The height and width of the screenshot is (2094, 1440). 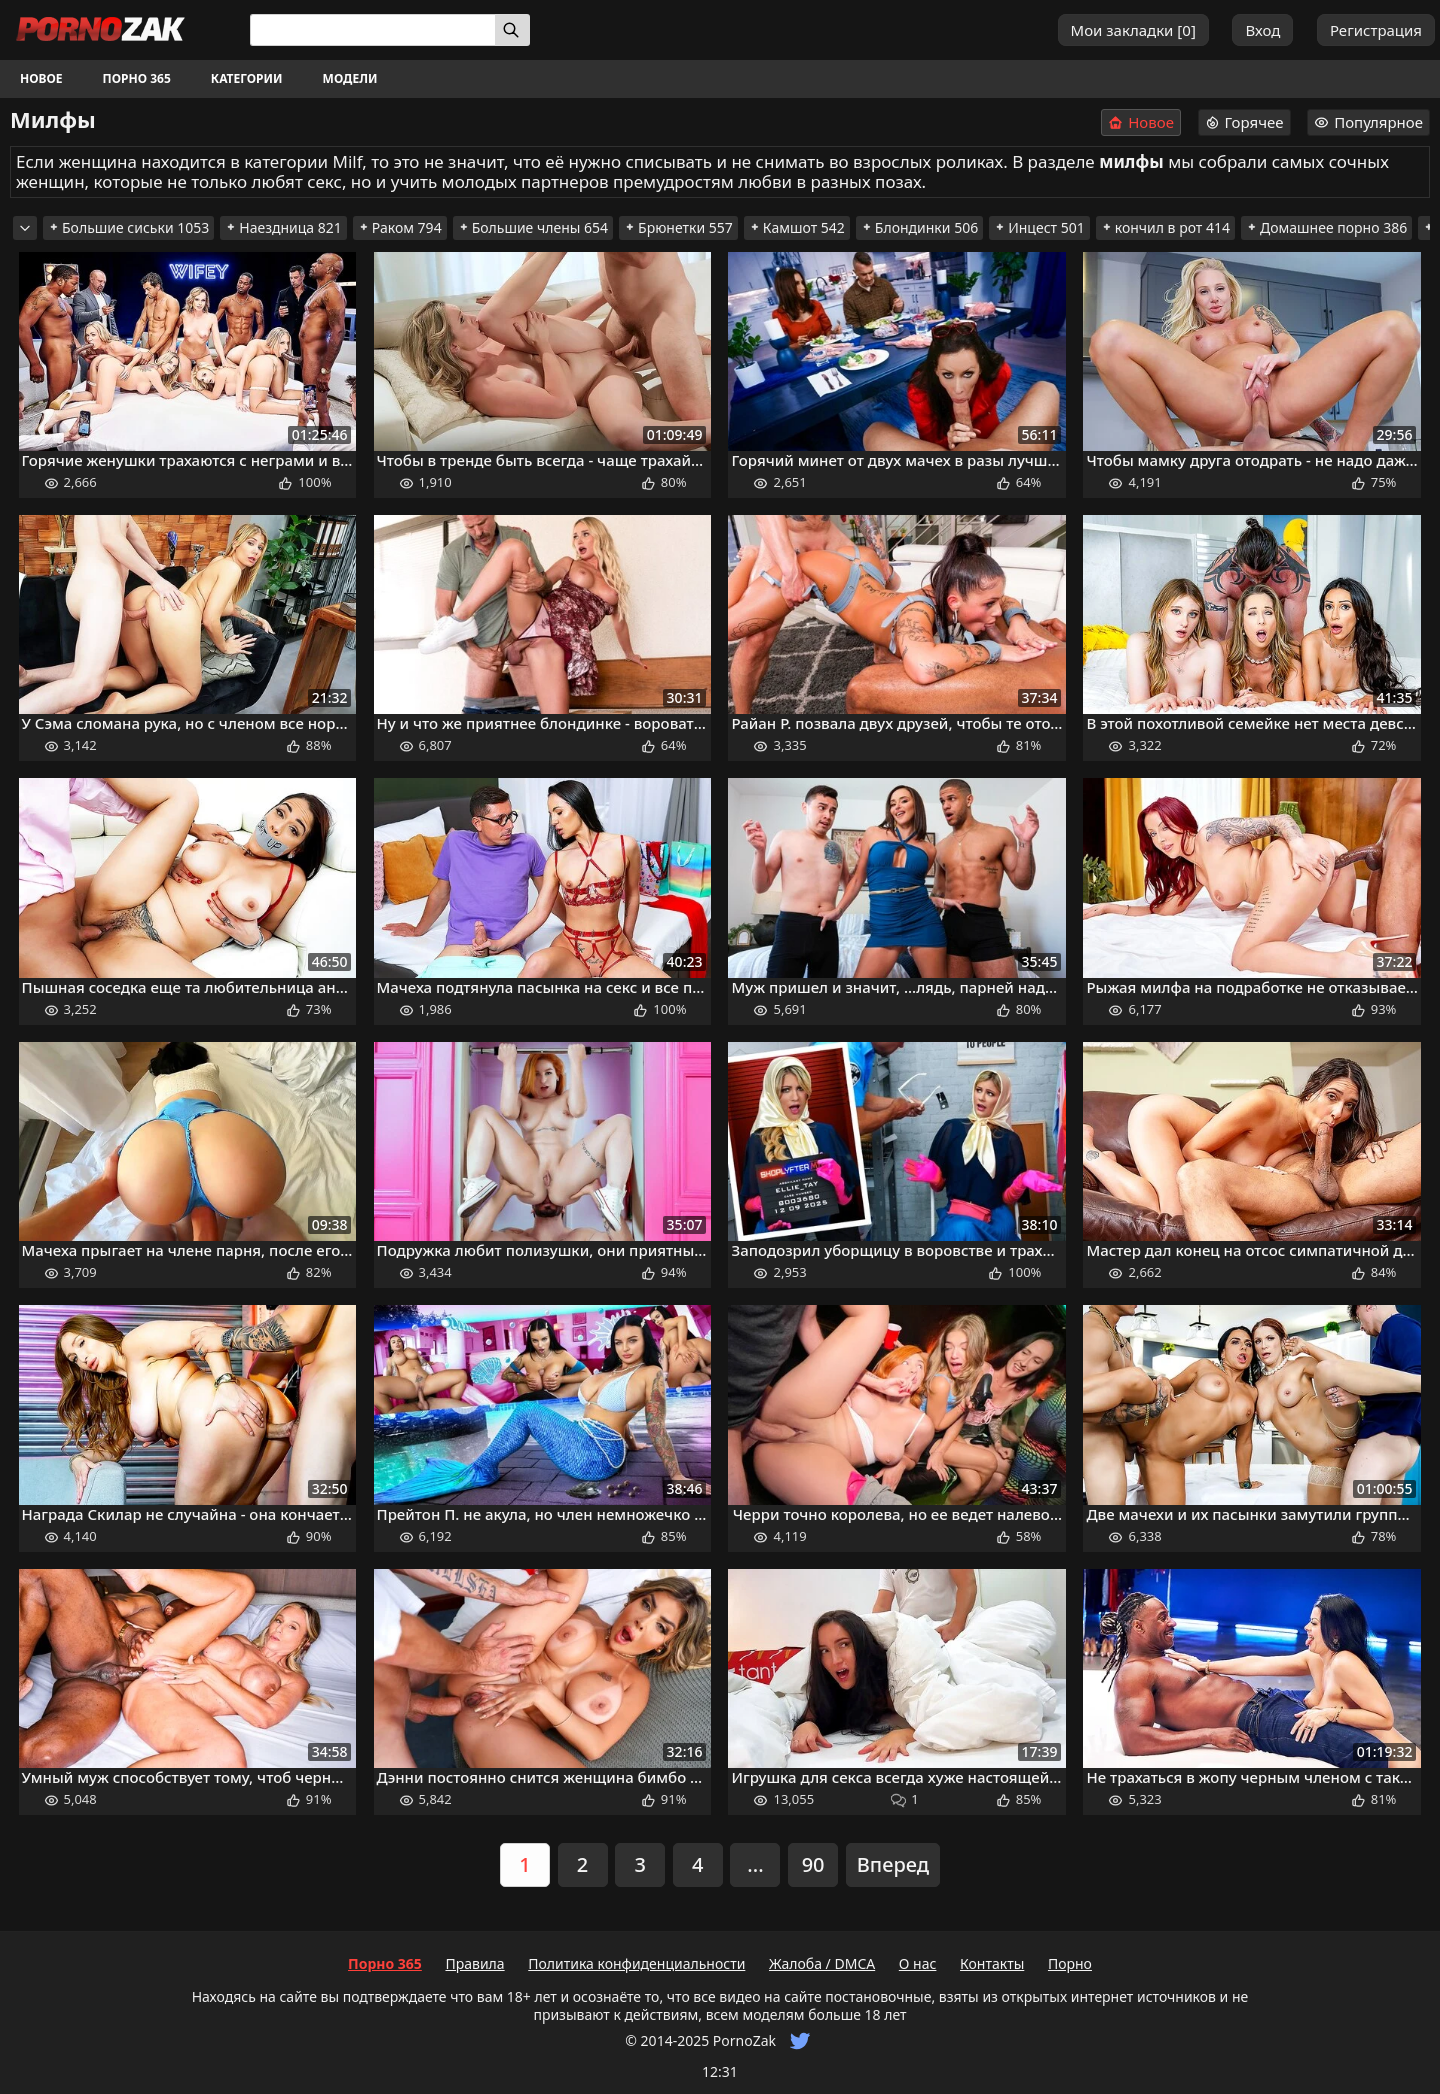 I want to click on Новое, so click(x=41, y=78).